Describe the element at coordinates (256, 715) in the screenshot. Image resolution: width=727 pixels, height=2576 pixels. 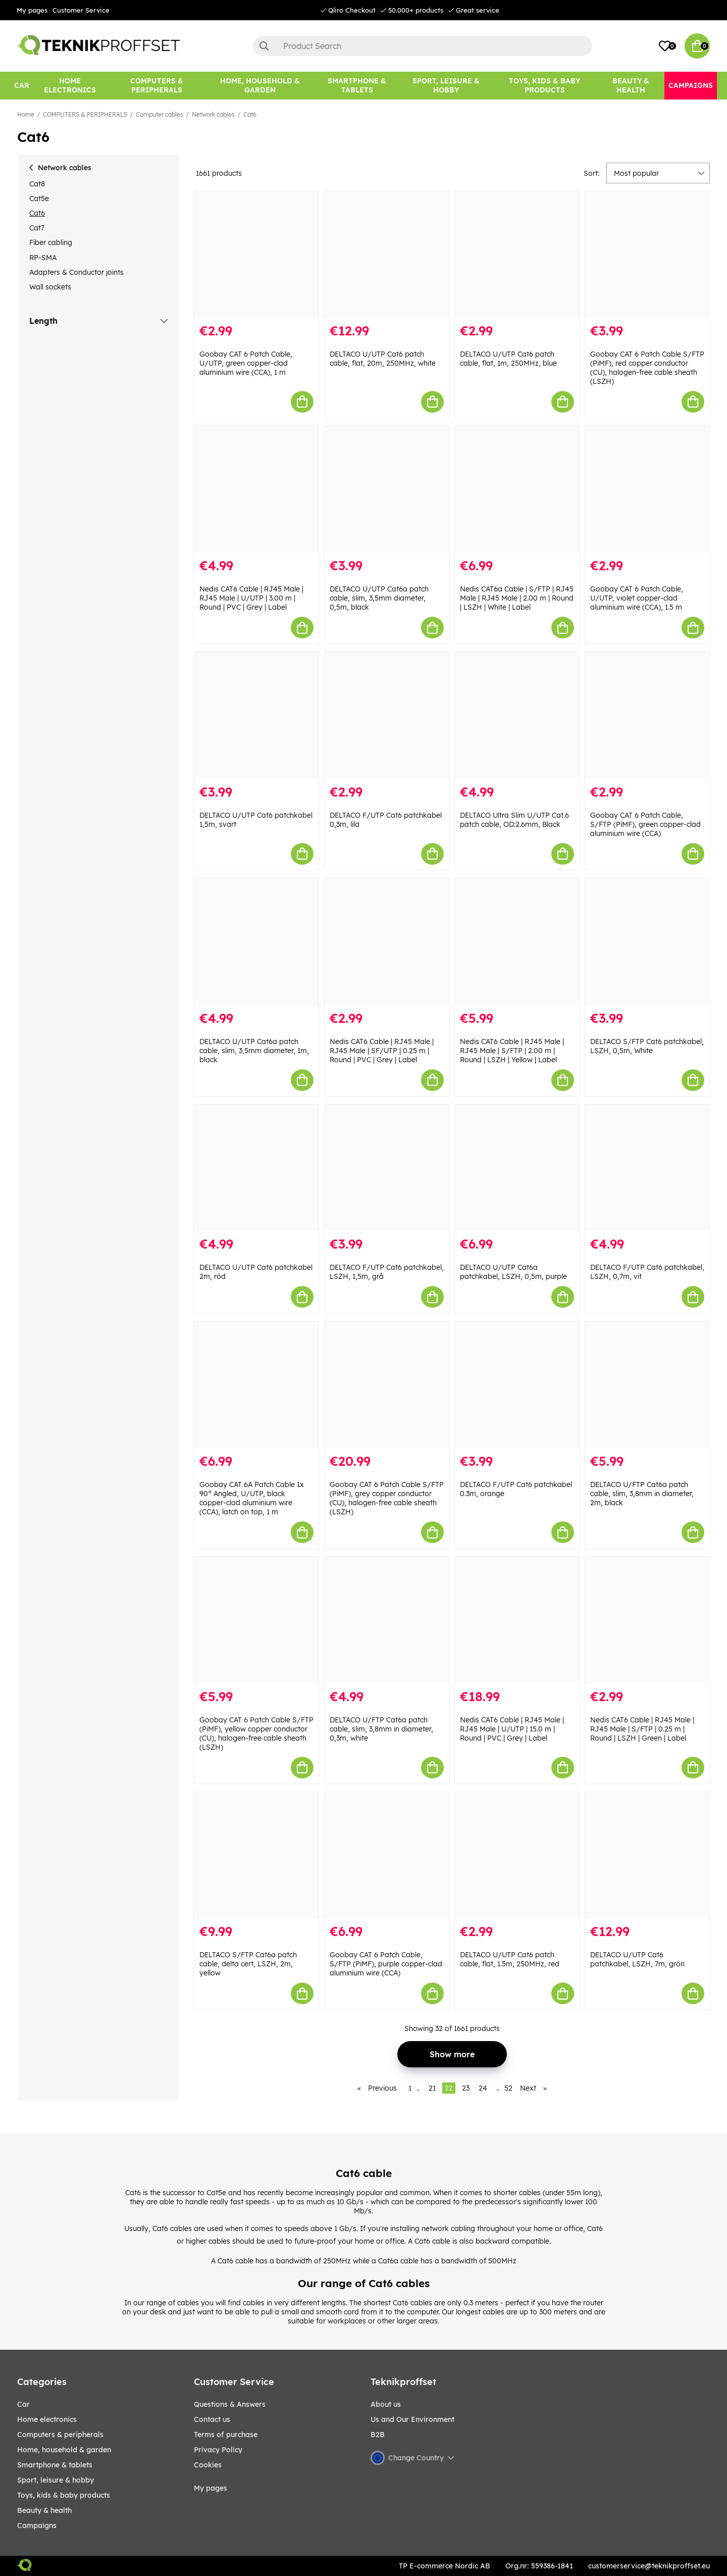
I see `[DELTACO U/UTP Cat6 patchkabel 1,5m, svart]` at that location.